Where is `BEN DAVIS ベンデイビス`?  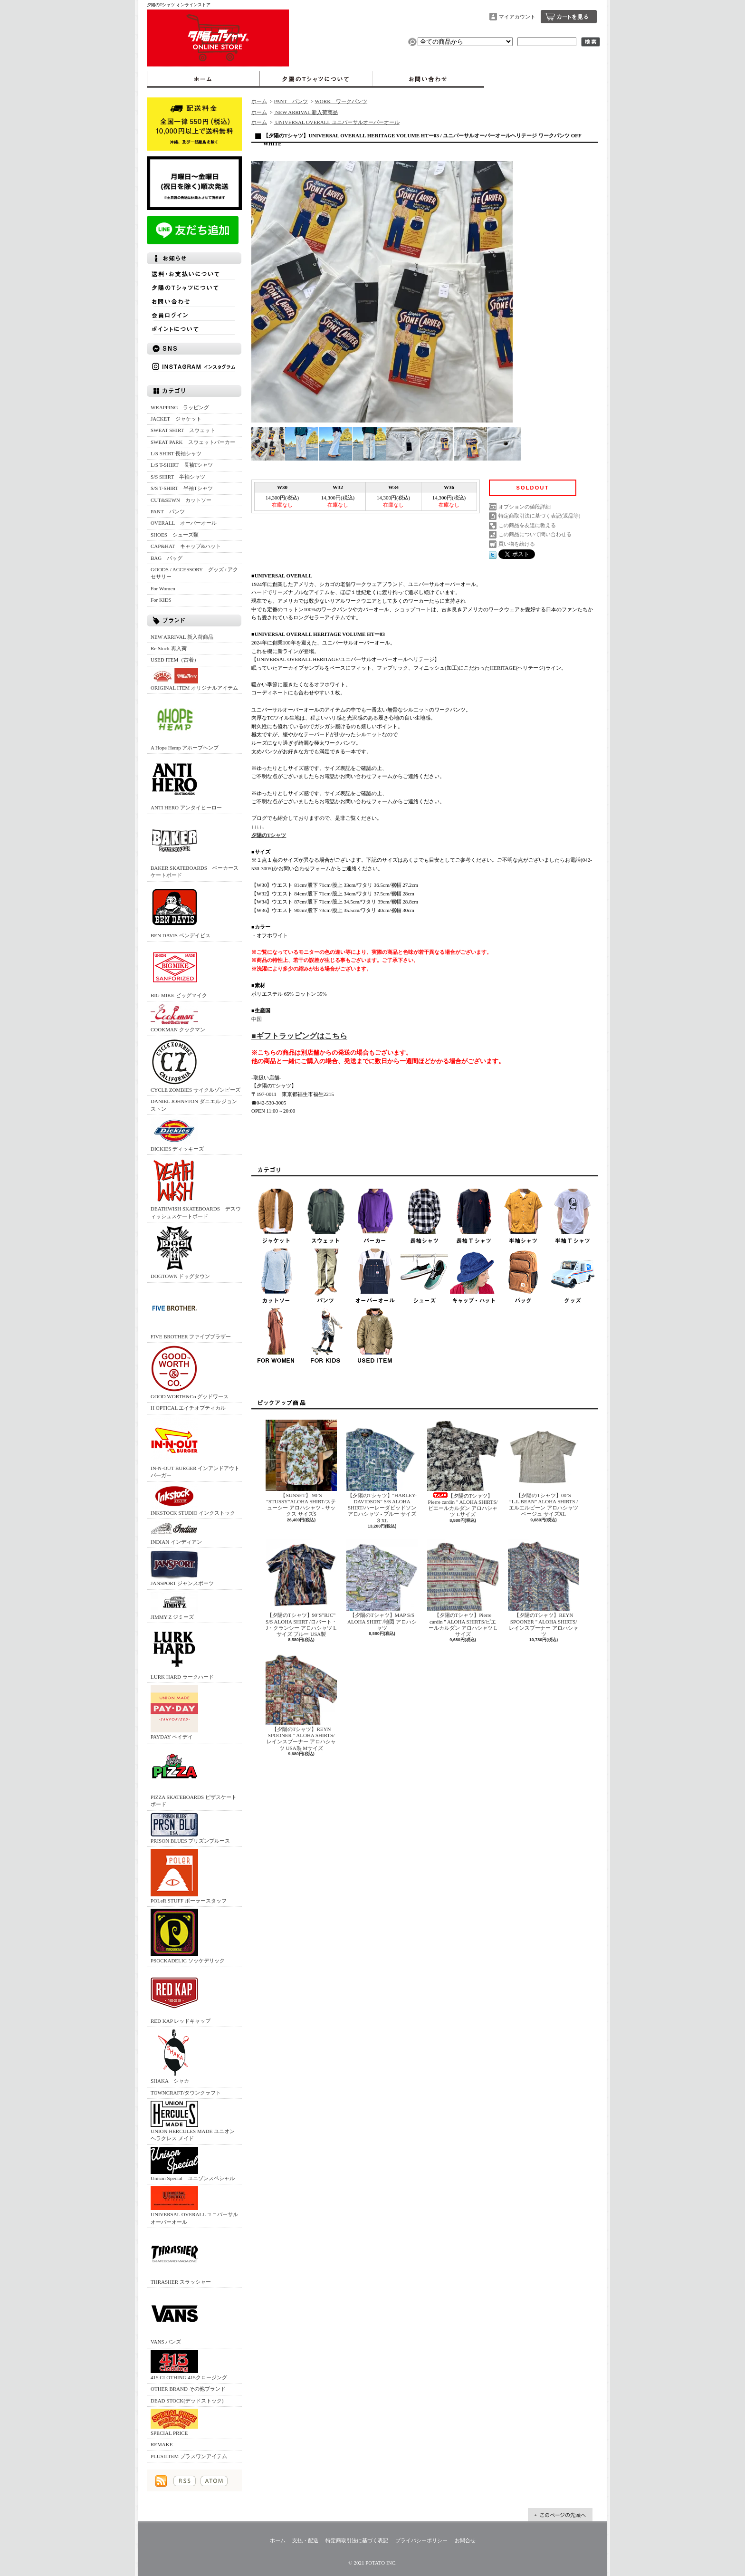
BEN DAVIS ベンデイビス is located at coordinates (180, 911).